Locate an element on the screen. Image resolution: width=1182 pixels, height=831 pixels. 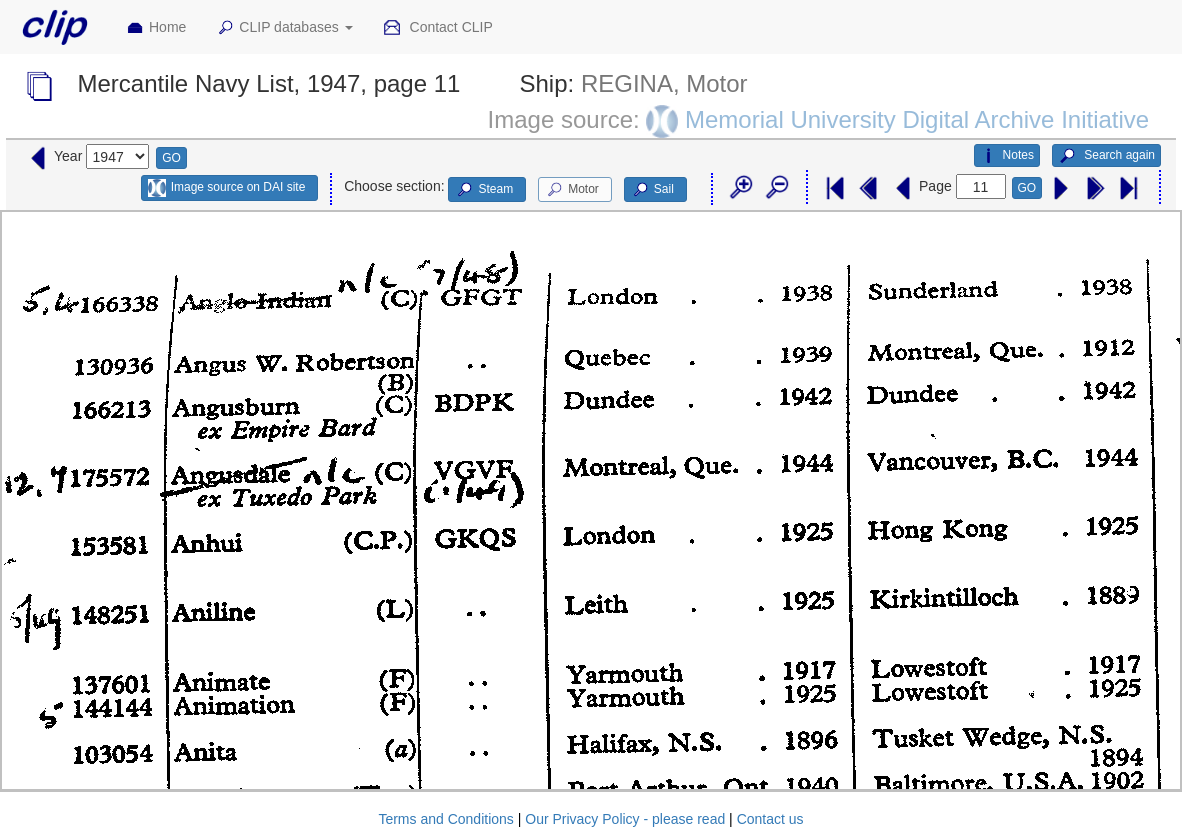
Terms and Conditions is located at coordinates (445, 819).